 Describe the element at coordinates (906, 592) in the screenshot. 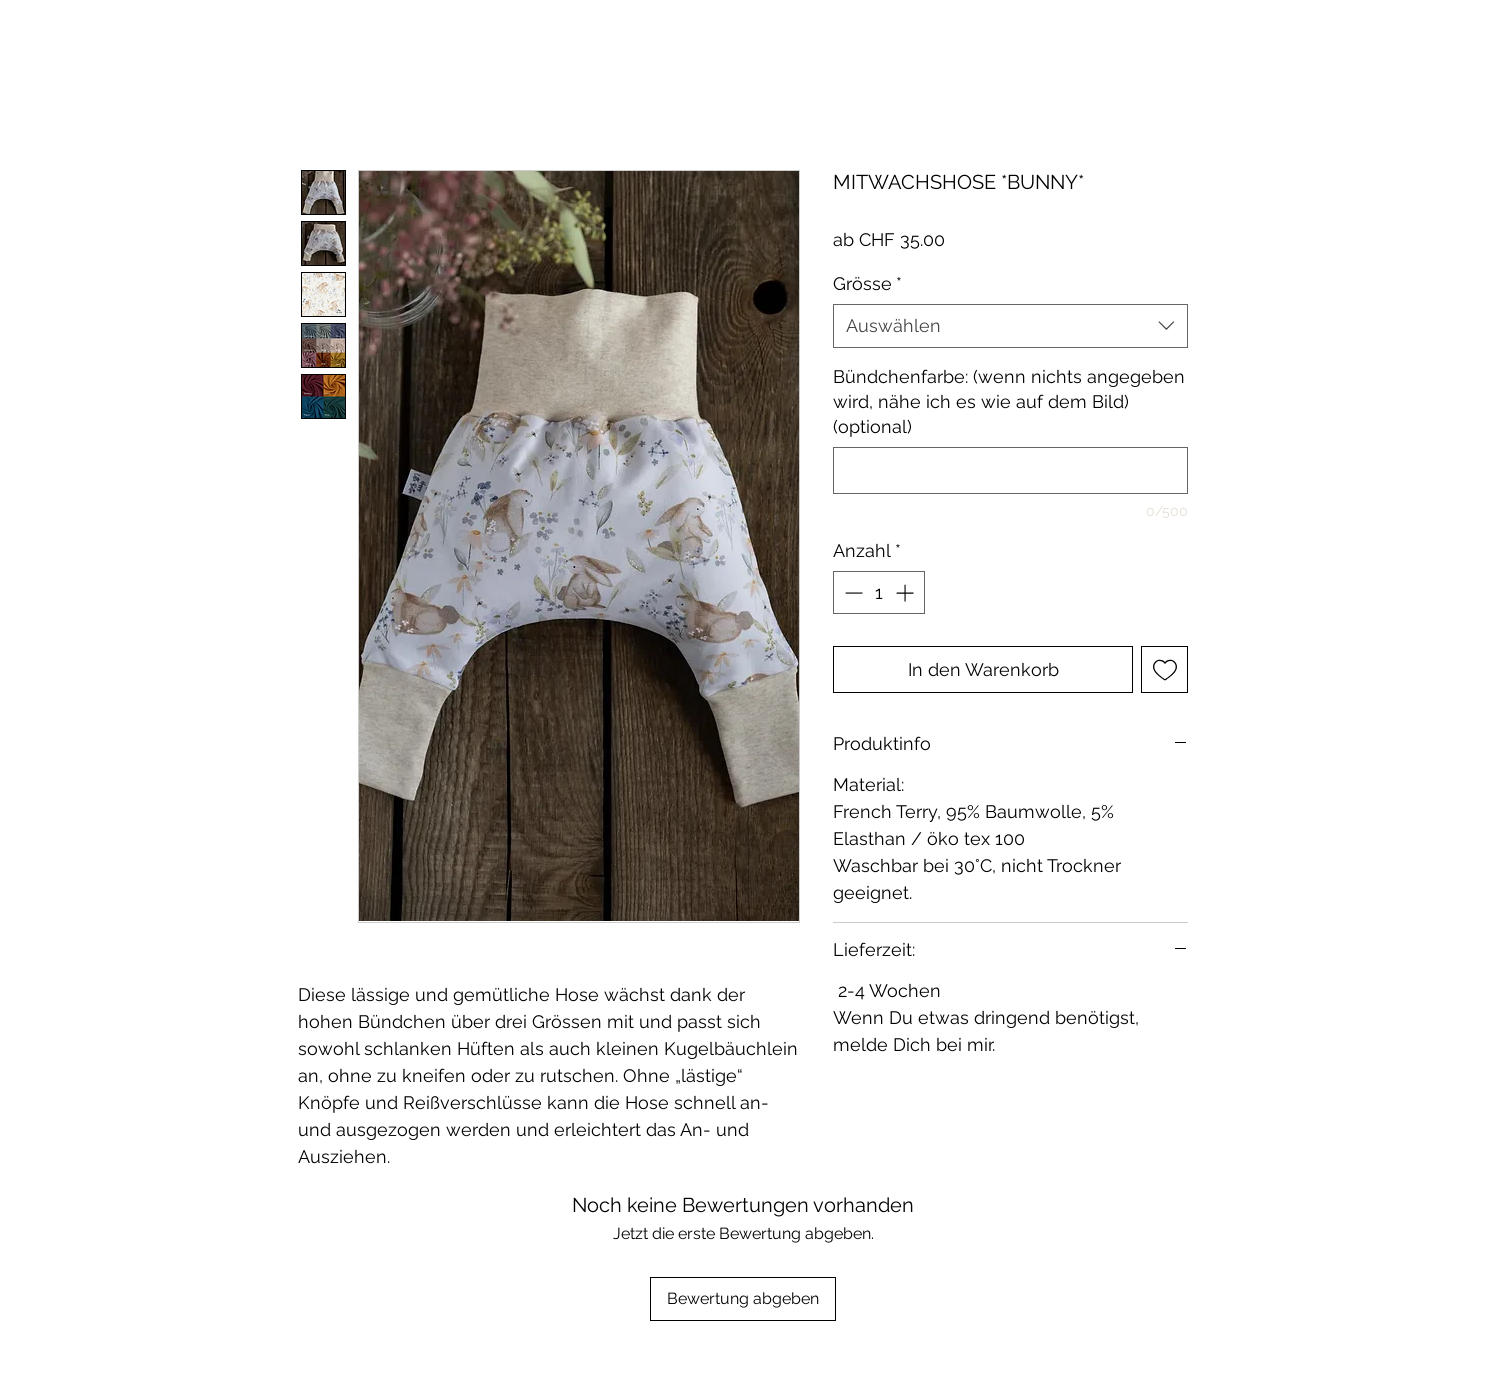

I see `[Increment]` at that location.